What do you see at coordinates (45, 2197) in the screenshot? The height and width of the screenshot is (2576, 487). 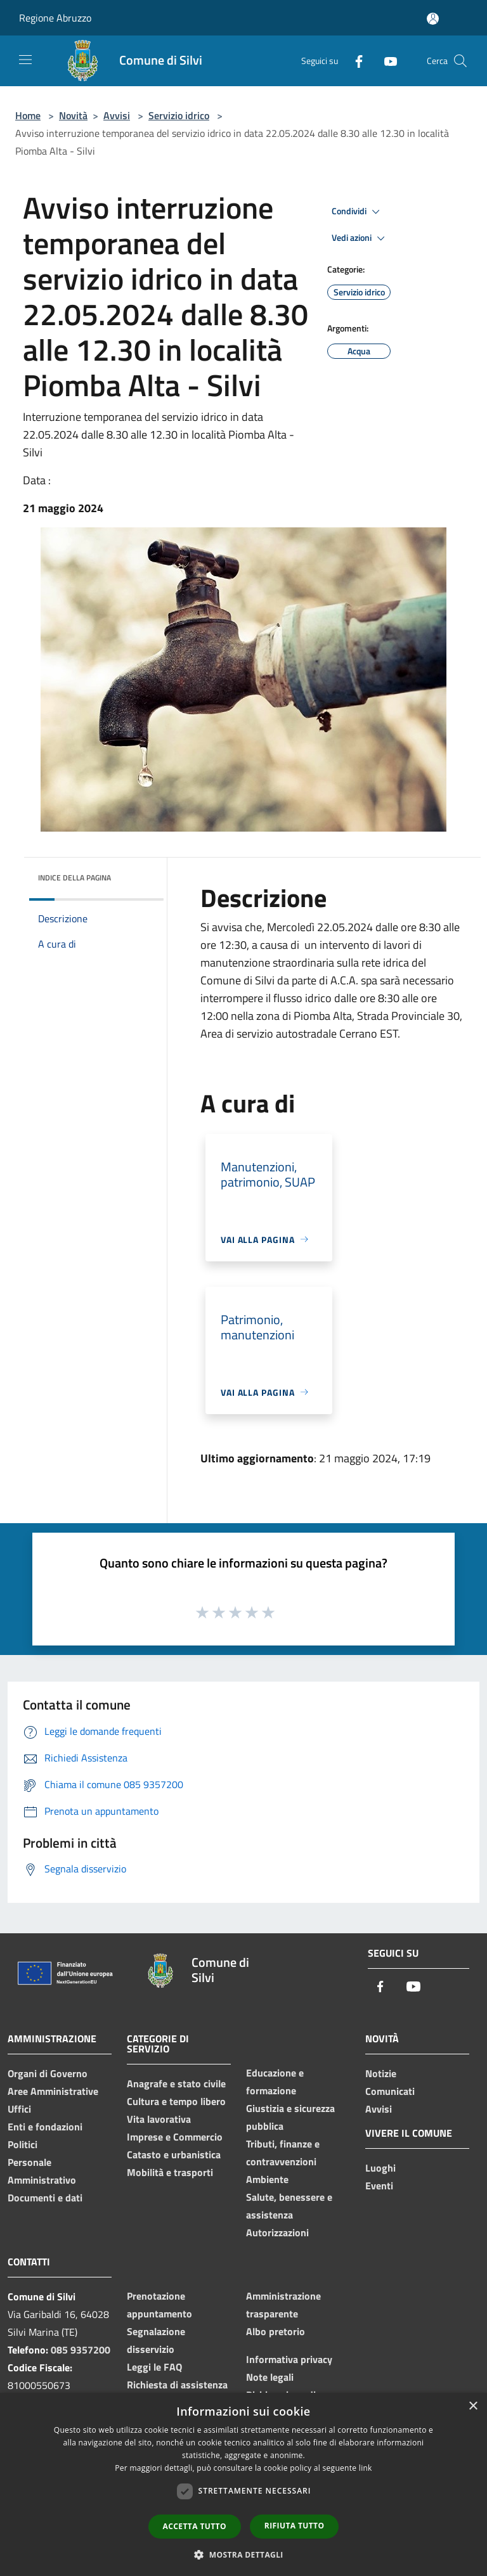 I see `Documenti e dati` at bounding box center [45, 2197].